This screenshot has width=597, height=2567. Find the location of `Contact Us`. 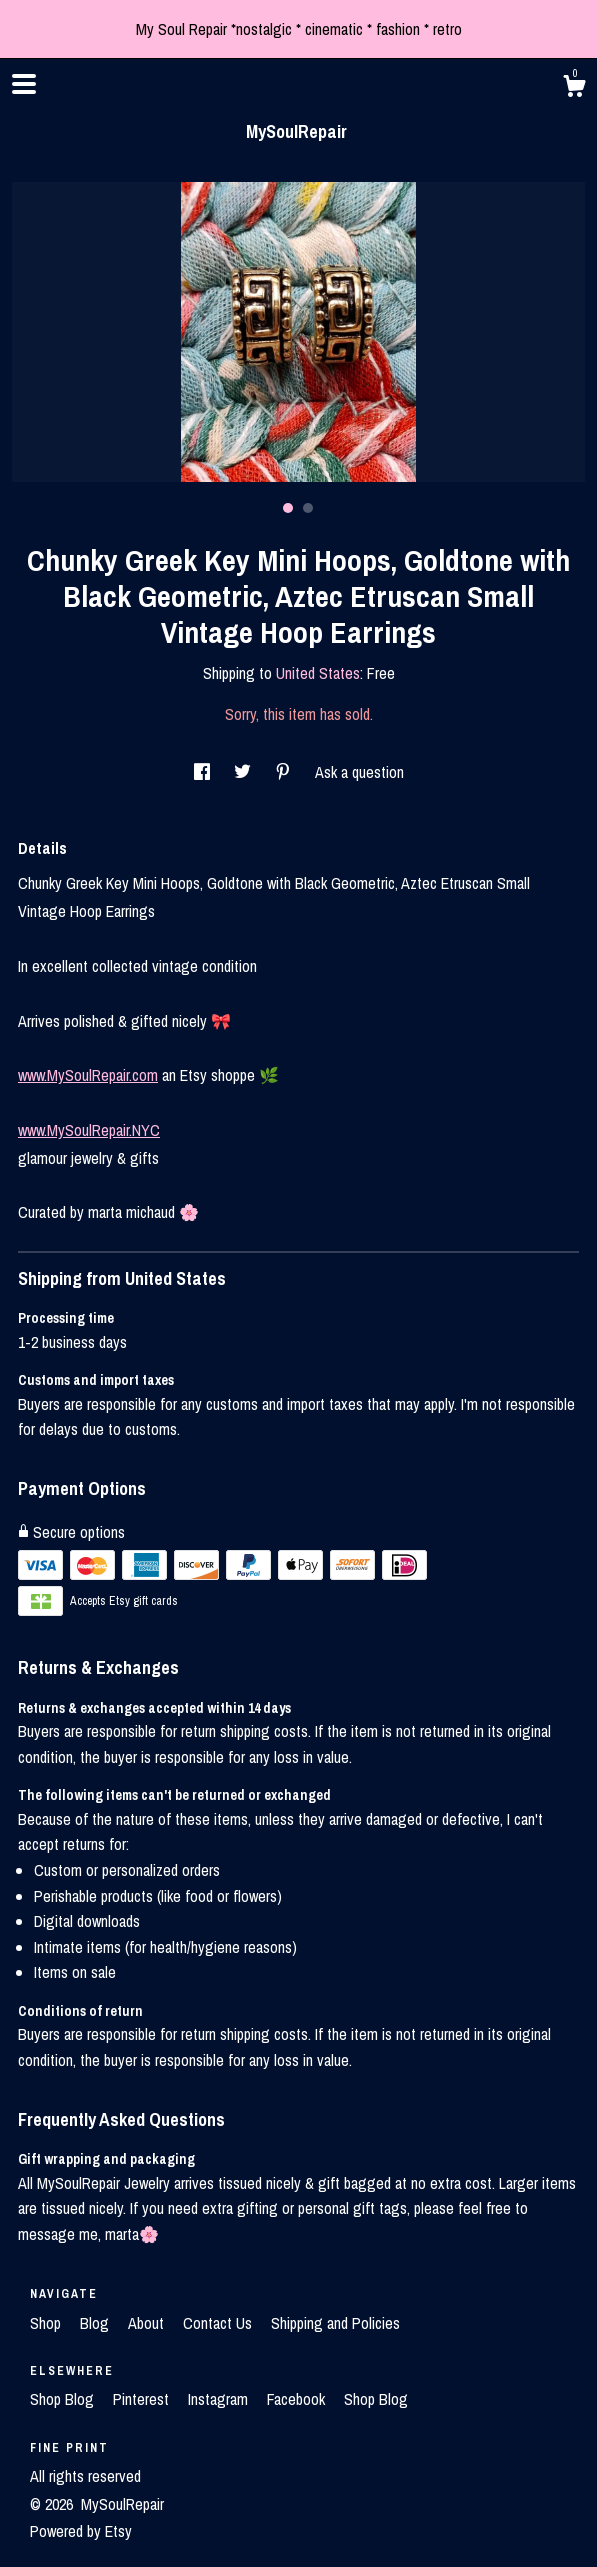

Contact Us is located at coordinates (219, 2323).